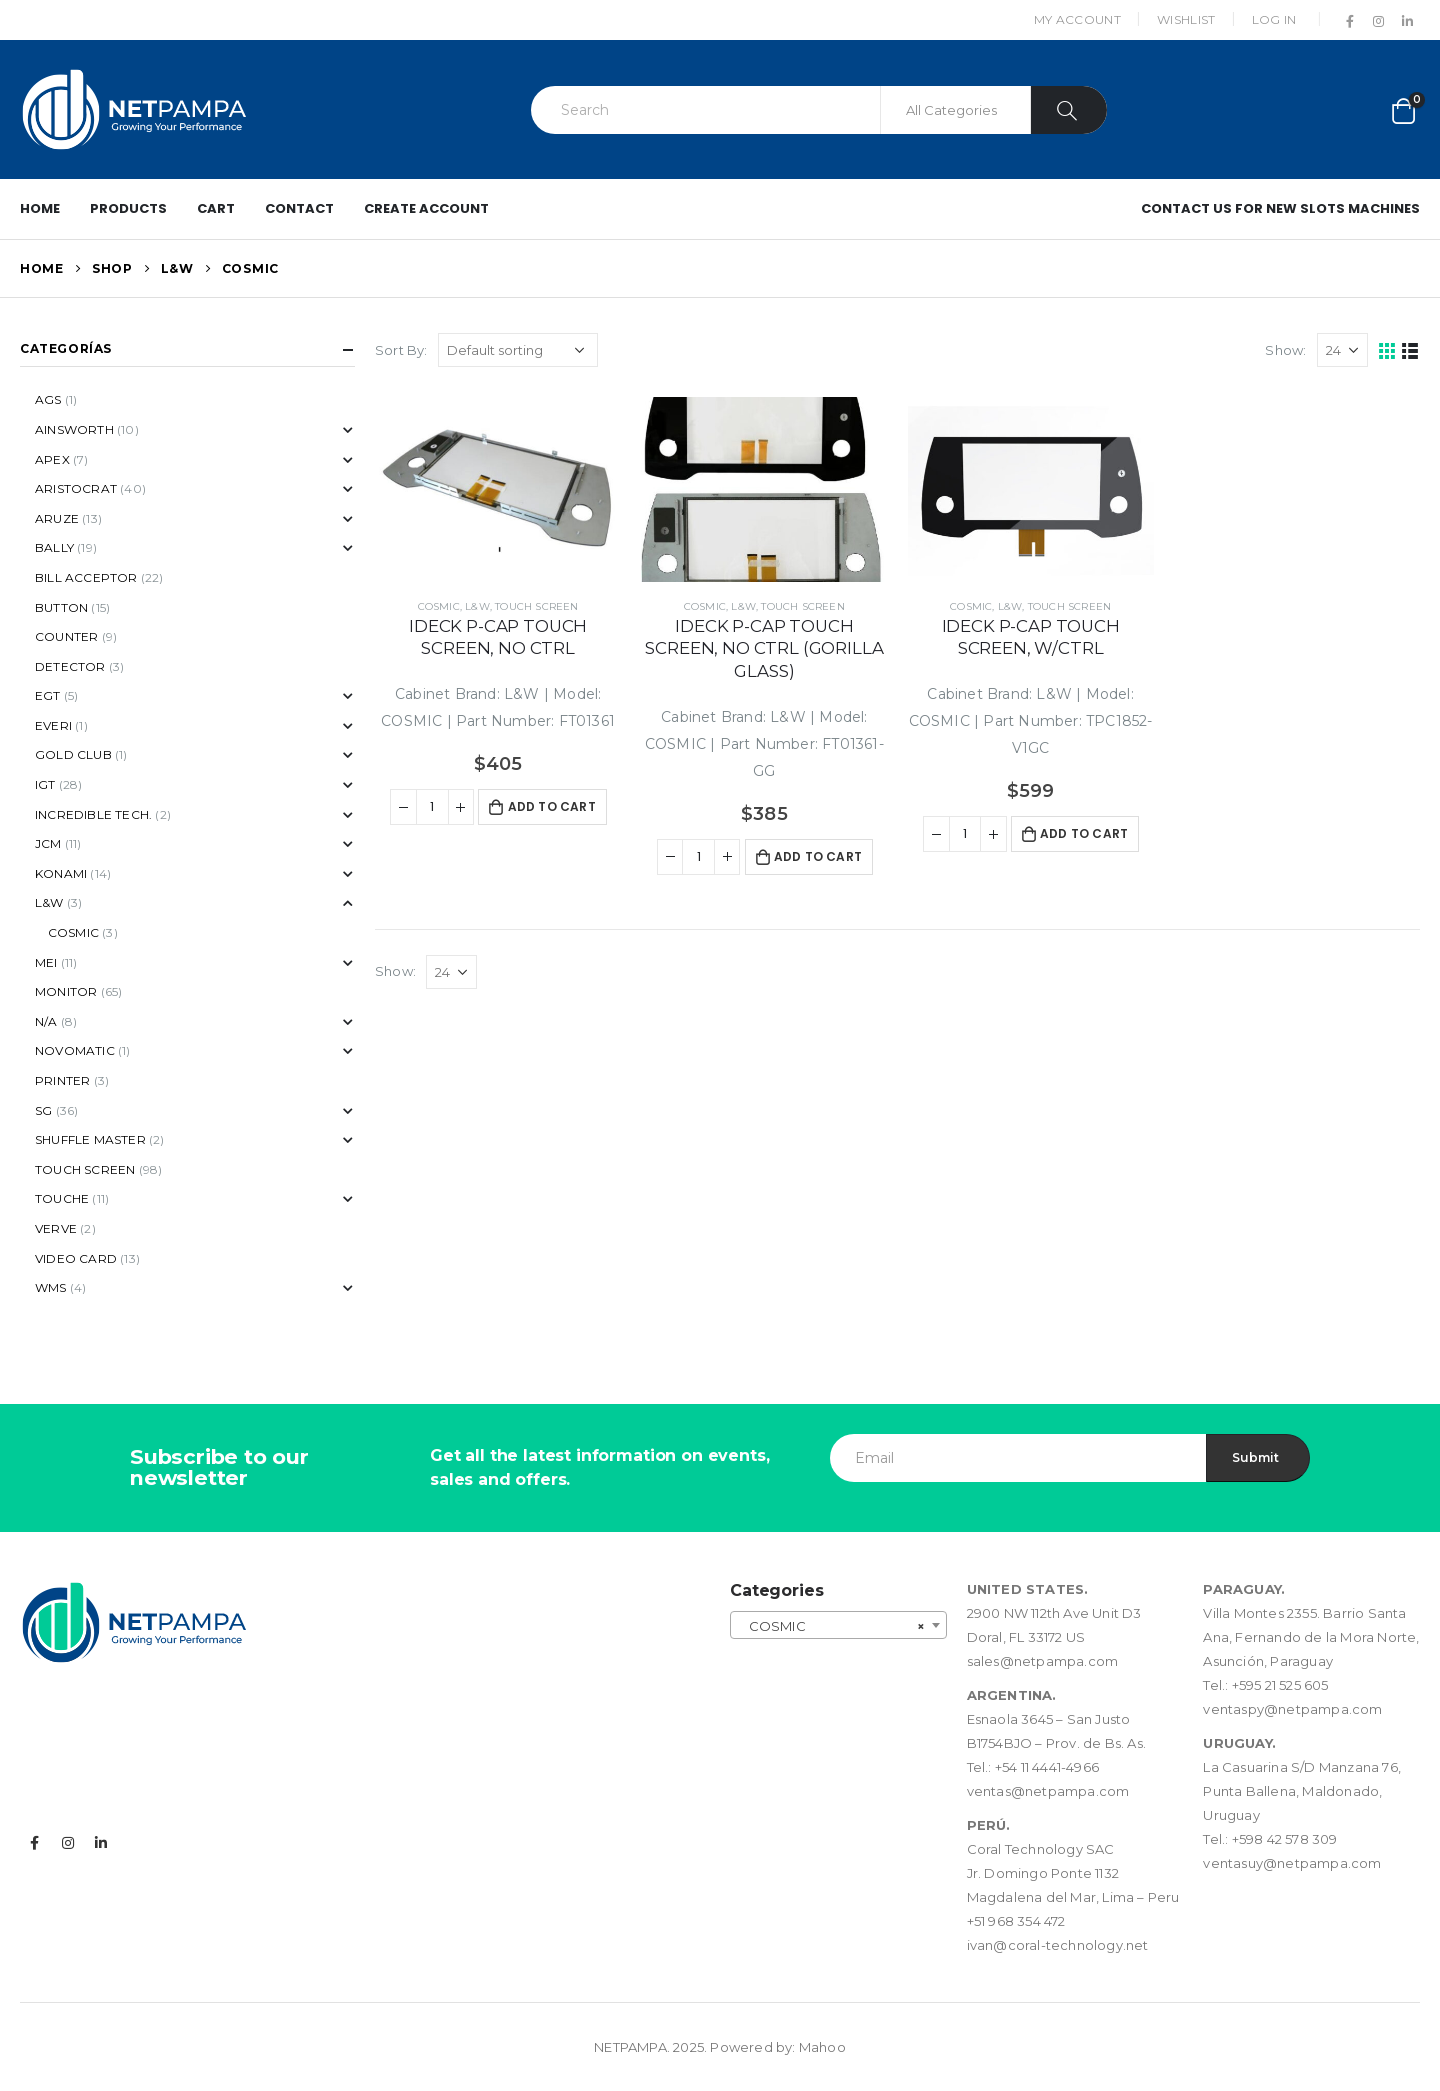 The height and width of the screenshot is (2091, 1440). I want to click on JCM, so click(48, 843).